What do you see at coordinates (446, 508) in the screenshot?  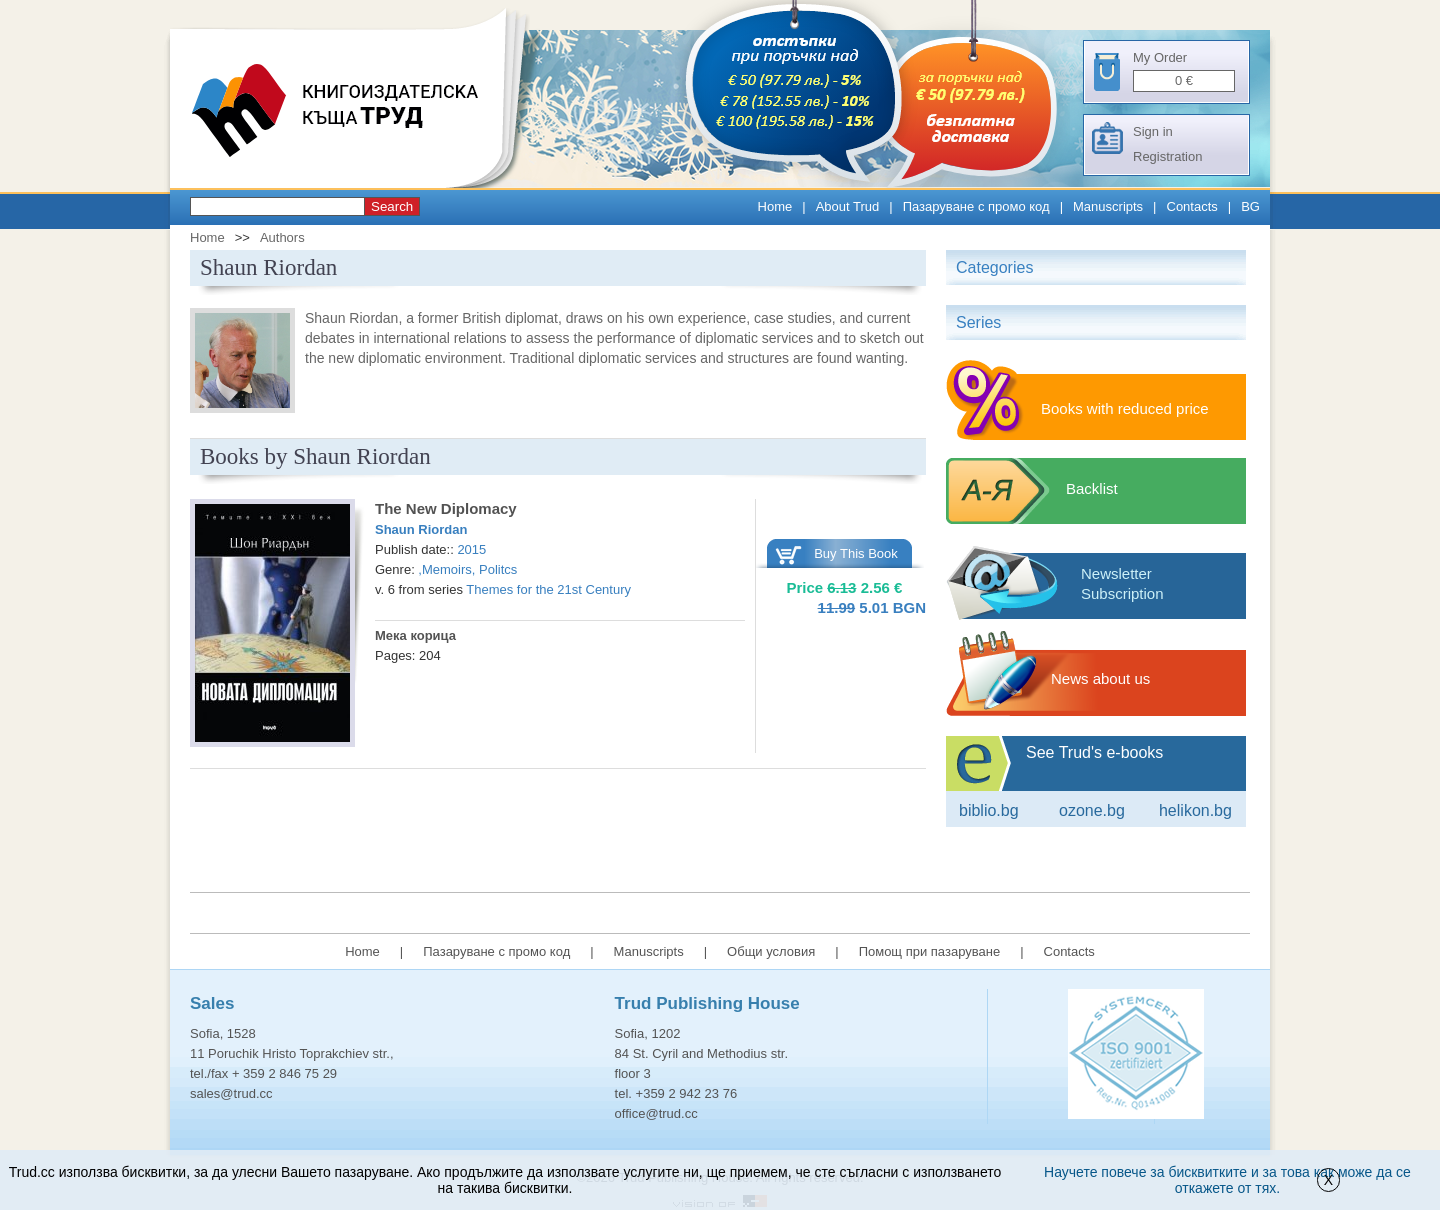 I see `Тhe New Diplomacy` at bounding box center [446, 508].